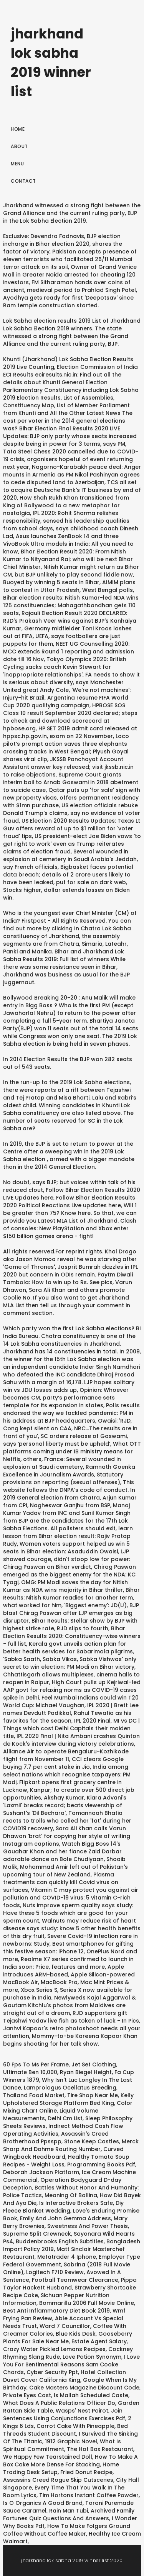 Image resolution: width=144 pixels, height=2576 pixels. Describe the element at coordinates (56, 2310) in the screenshot. I see `Best Anti Inflammatory Diet Book 2019` at that location.